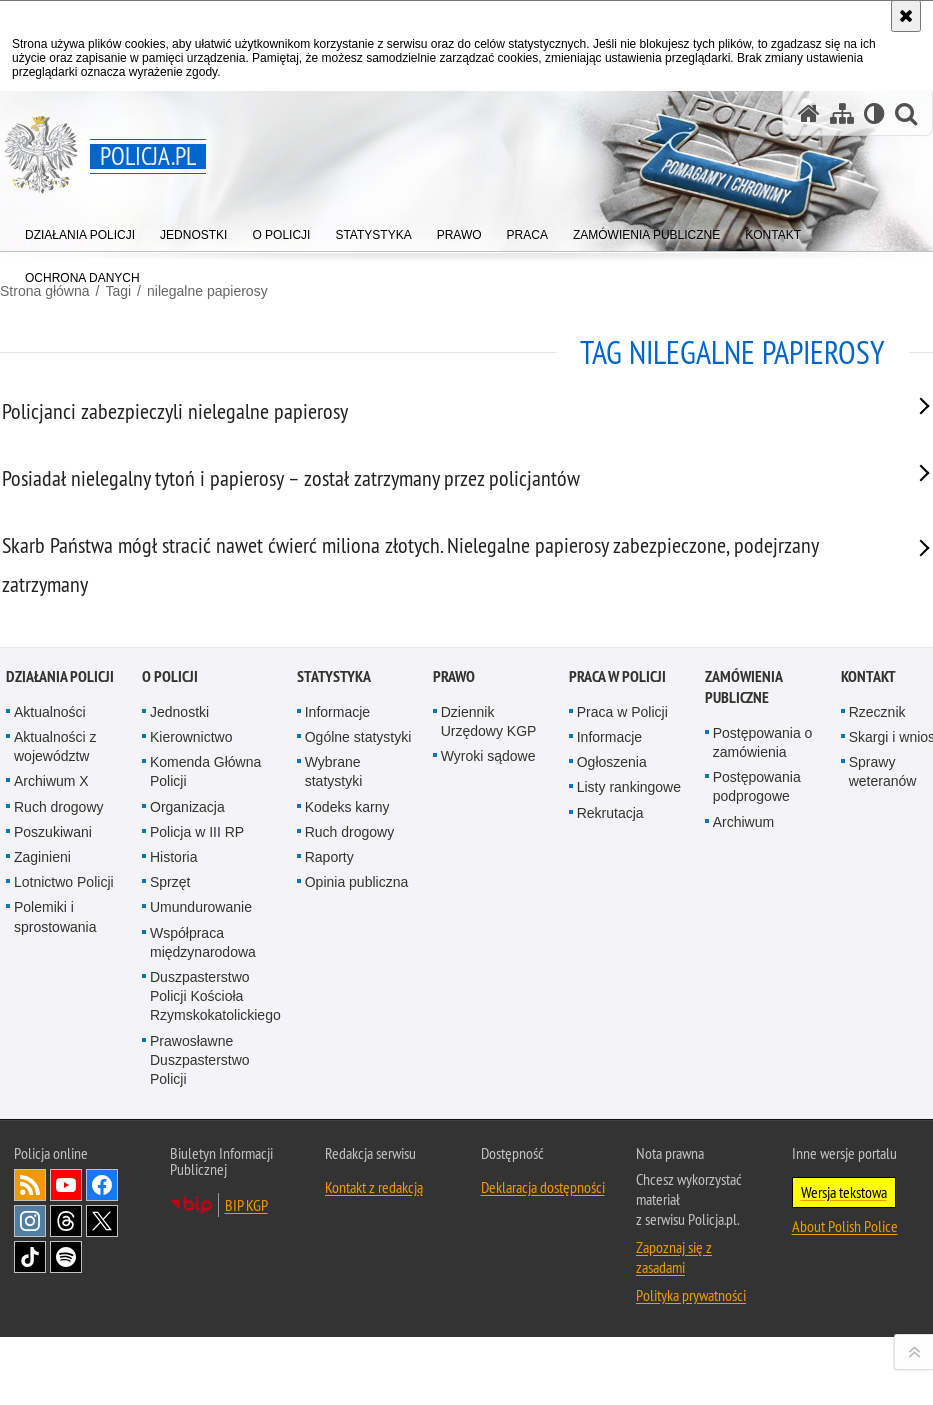 This screenshot has height=1405, width=933. I want to click on [menuitem], so click(80, 230).